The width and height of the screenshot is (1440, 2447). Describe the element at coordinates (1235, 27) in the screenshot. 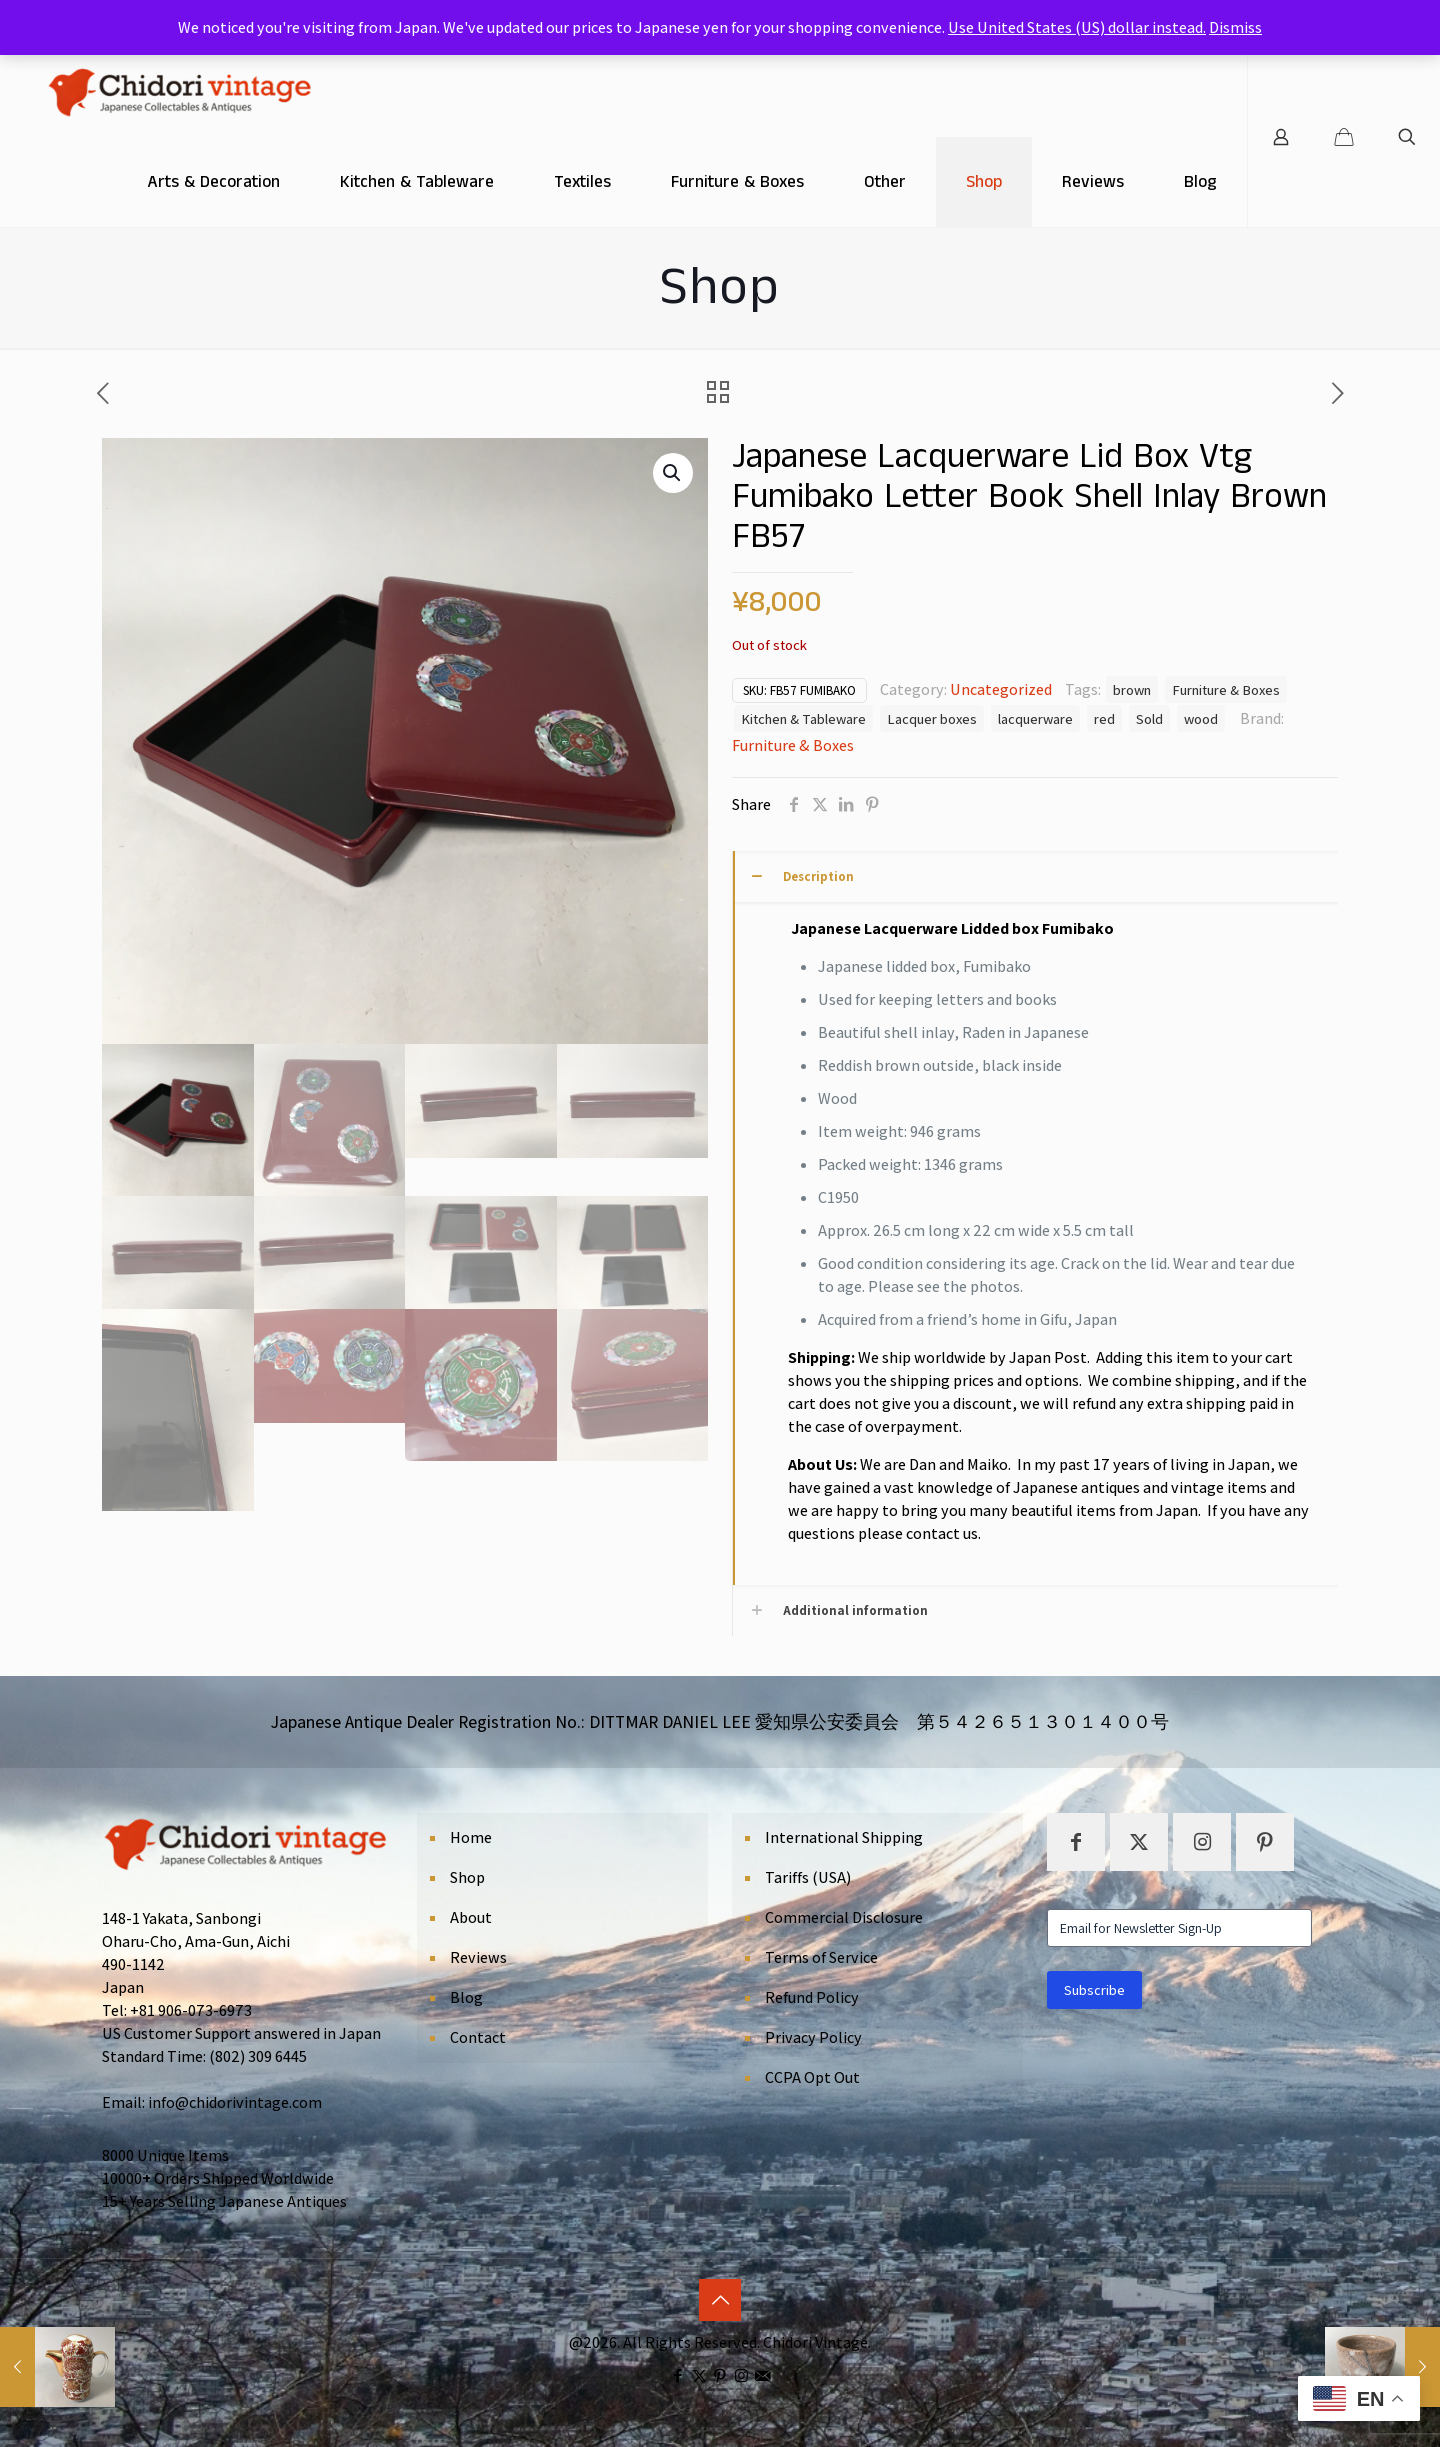

I see `Dismiss` at that location.